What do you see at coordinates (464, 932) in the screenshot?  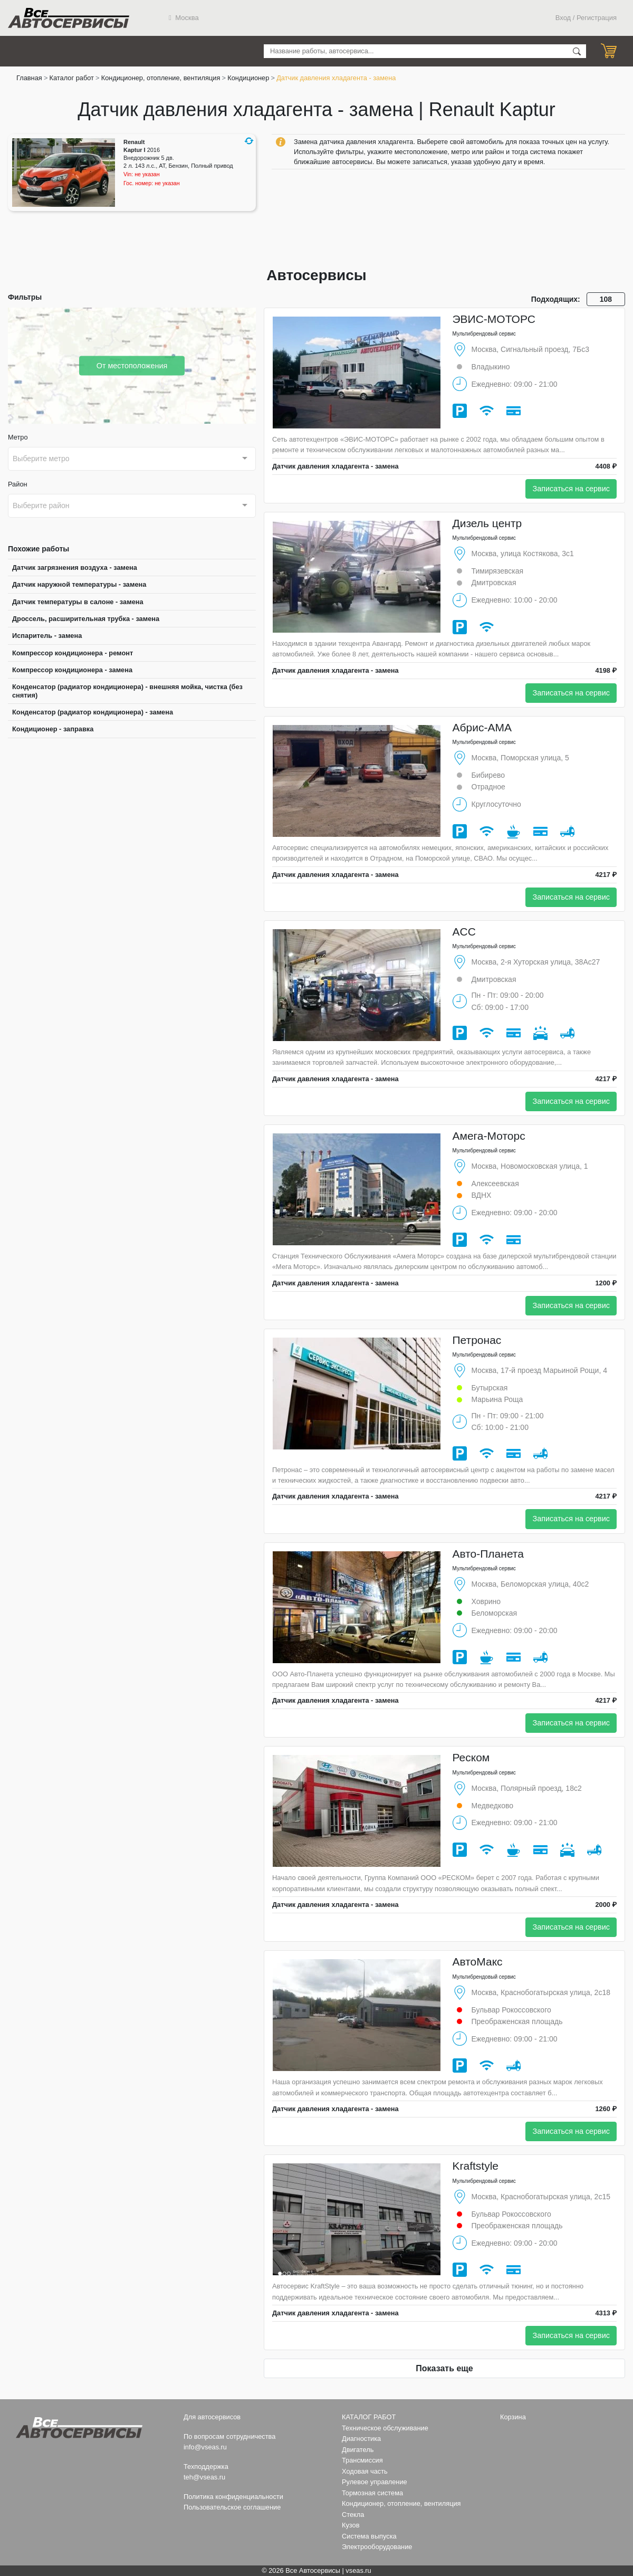 I see `ACC` at bounding box center [464, 932].